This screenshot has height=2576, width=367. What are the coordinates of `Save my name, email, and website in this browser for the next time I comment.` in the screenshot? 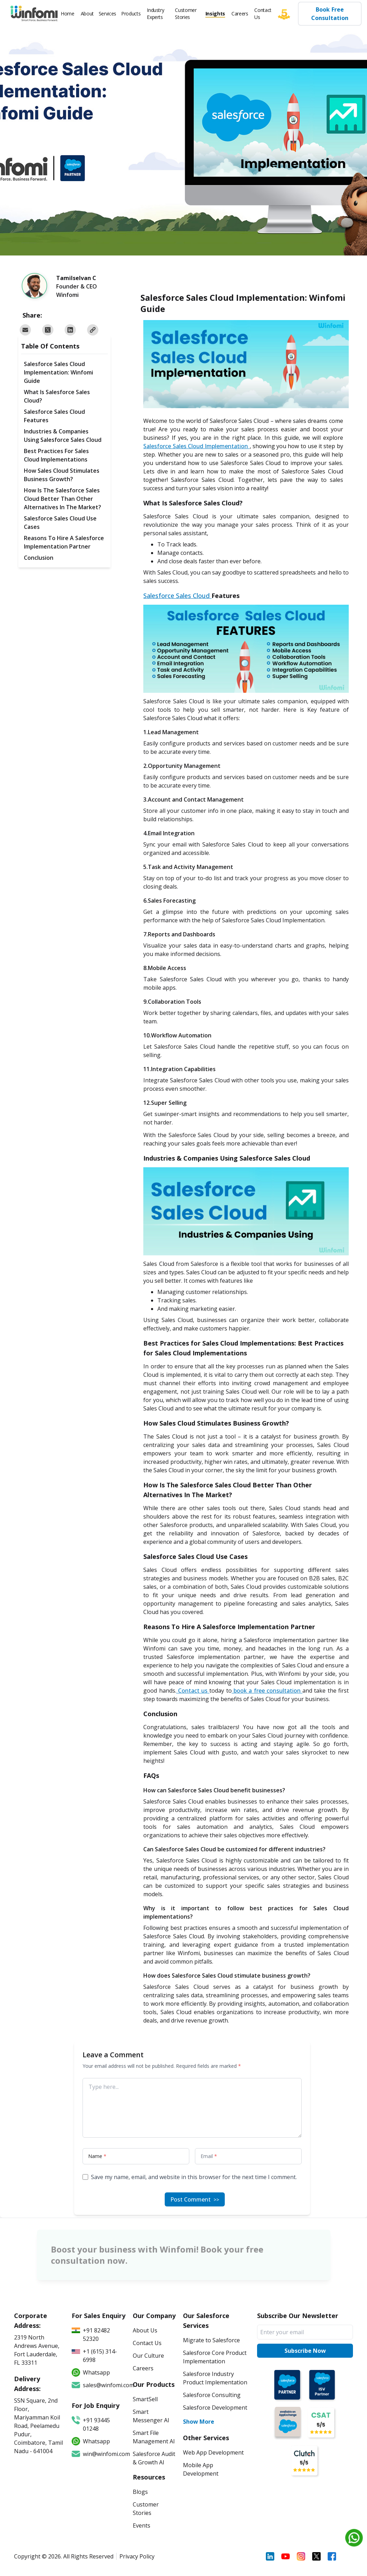 It's located at (194, 2177).